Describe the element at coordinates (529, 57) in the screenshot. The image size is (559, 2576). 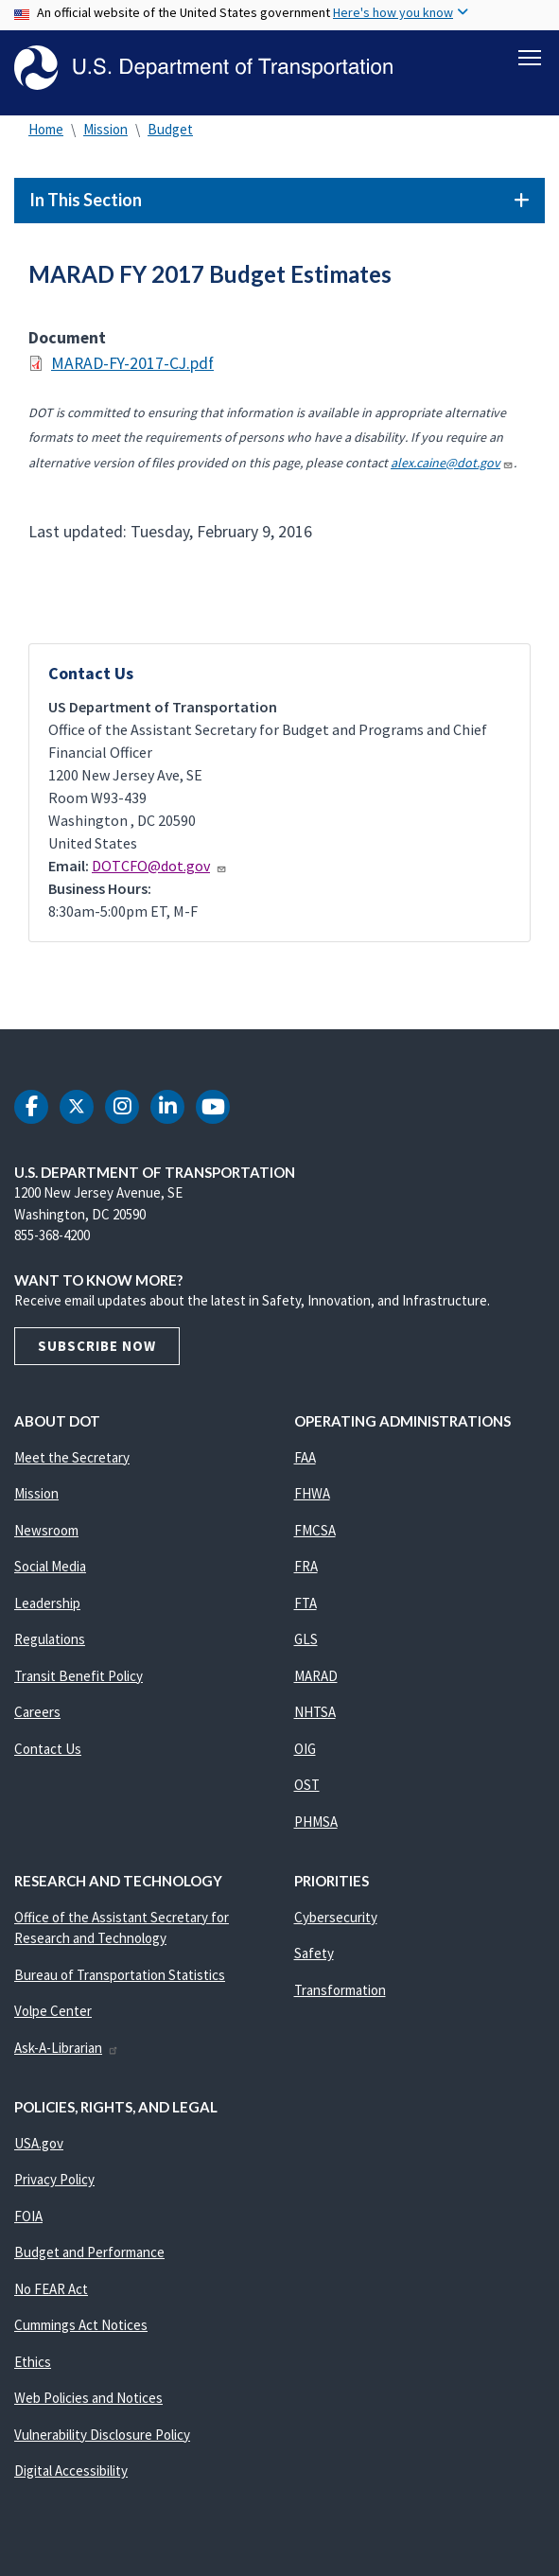
I see `[Toggle navigation]` at that location.